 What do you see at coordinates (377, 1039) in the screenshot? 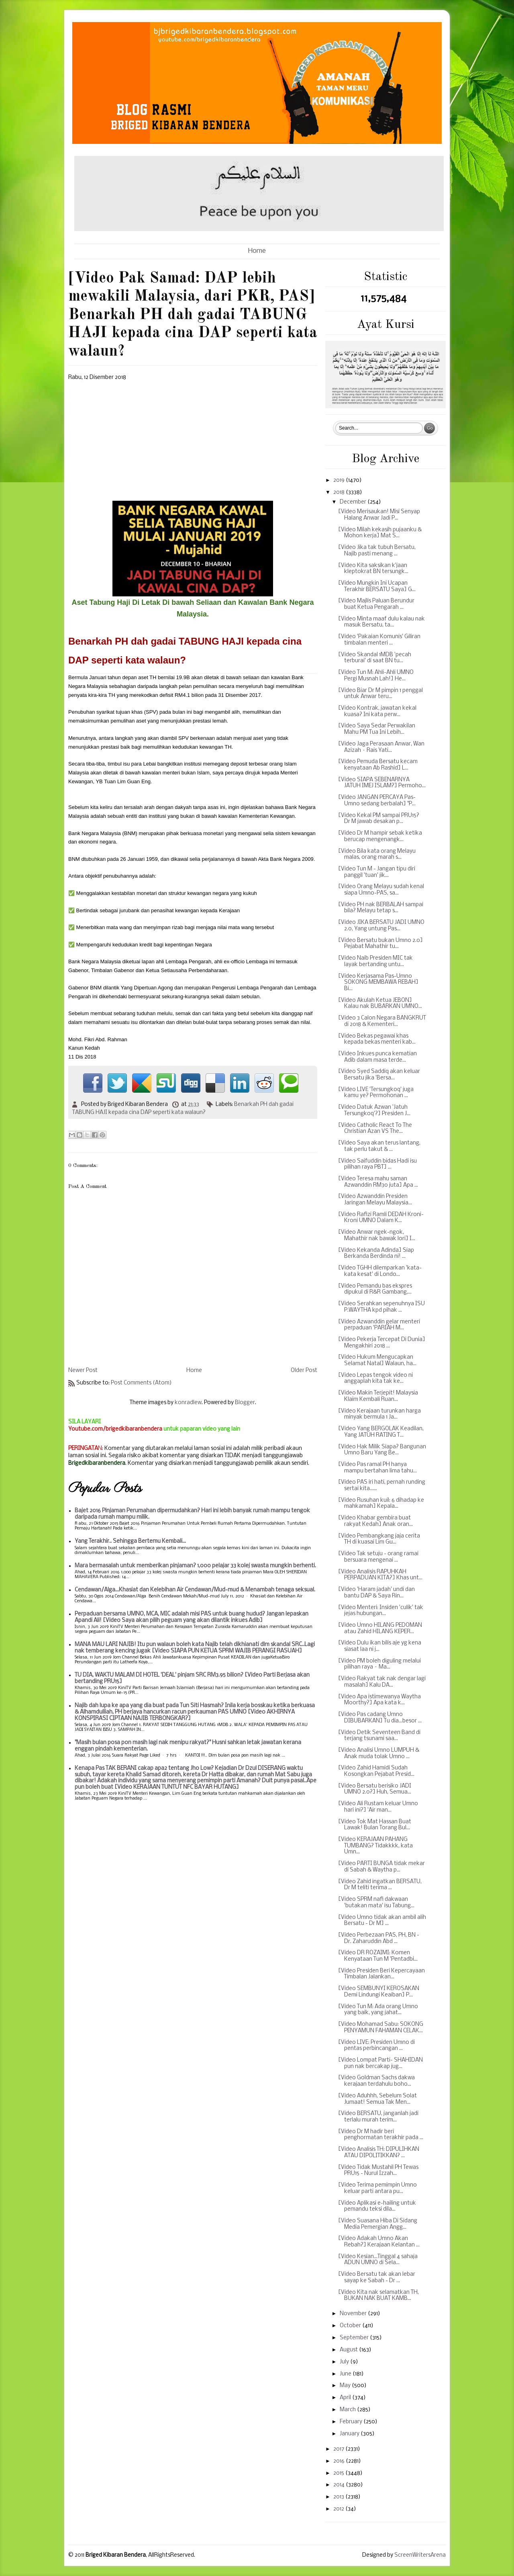
I see `[Video Bekas pegawai khas kepada bekas menteri kab...` at bounding box center [377, 1039].